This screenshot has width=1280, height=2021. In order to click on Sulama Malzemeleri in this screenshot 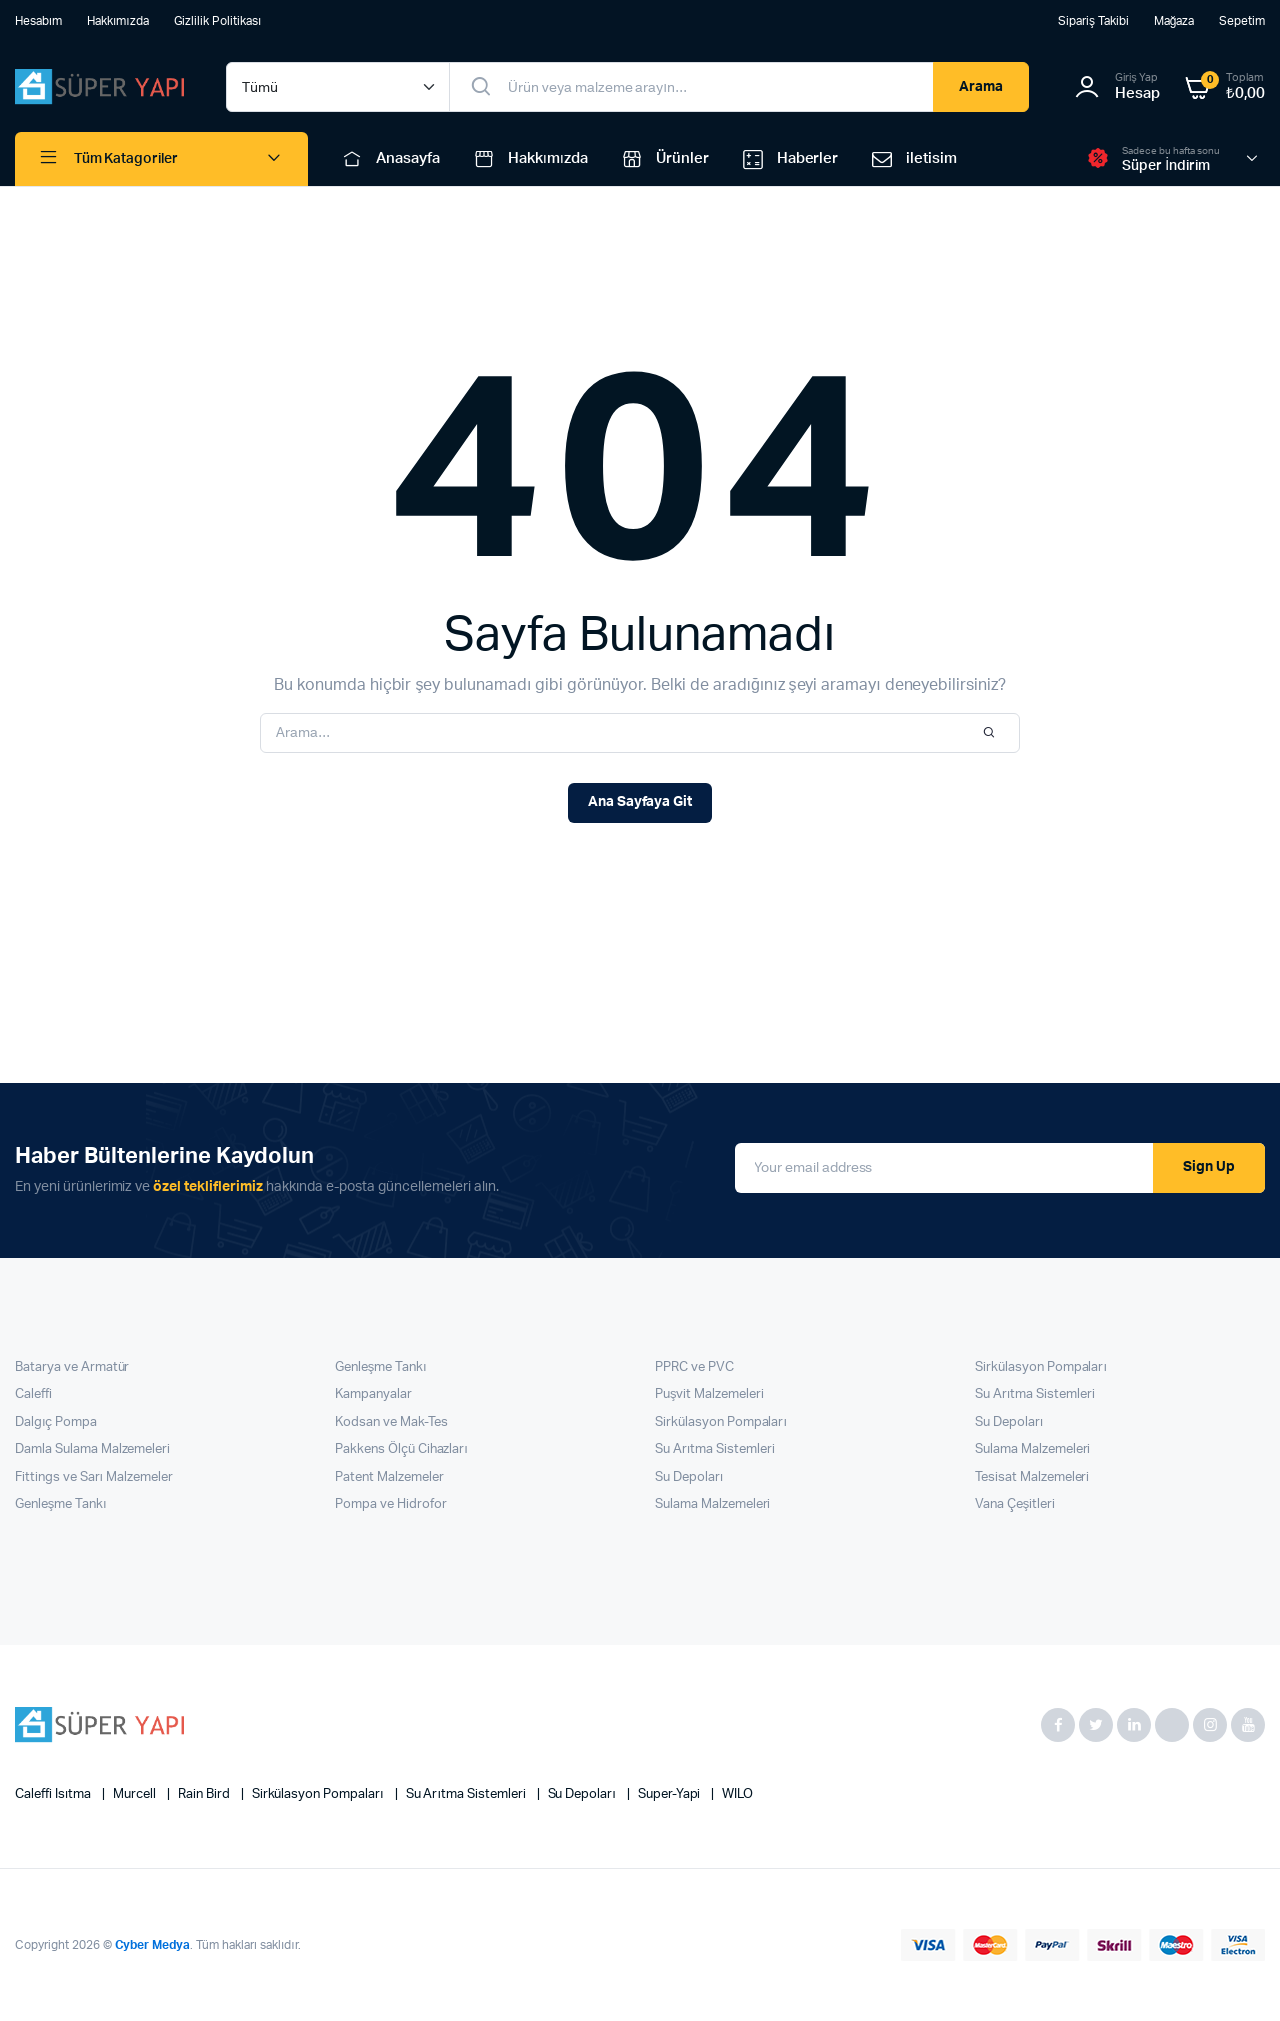, I will do `click(712, 1504)`.